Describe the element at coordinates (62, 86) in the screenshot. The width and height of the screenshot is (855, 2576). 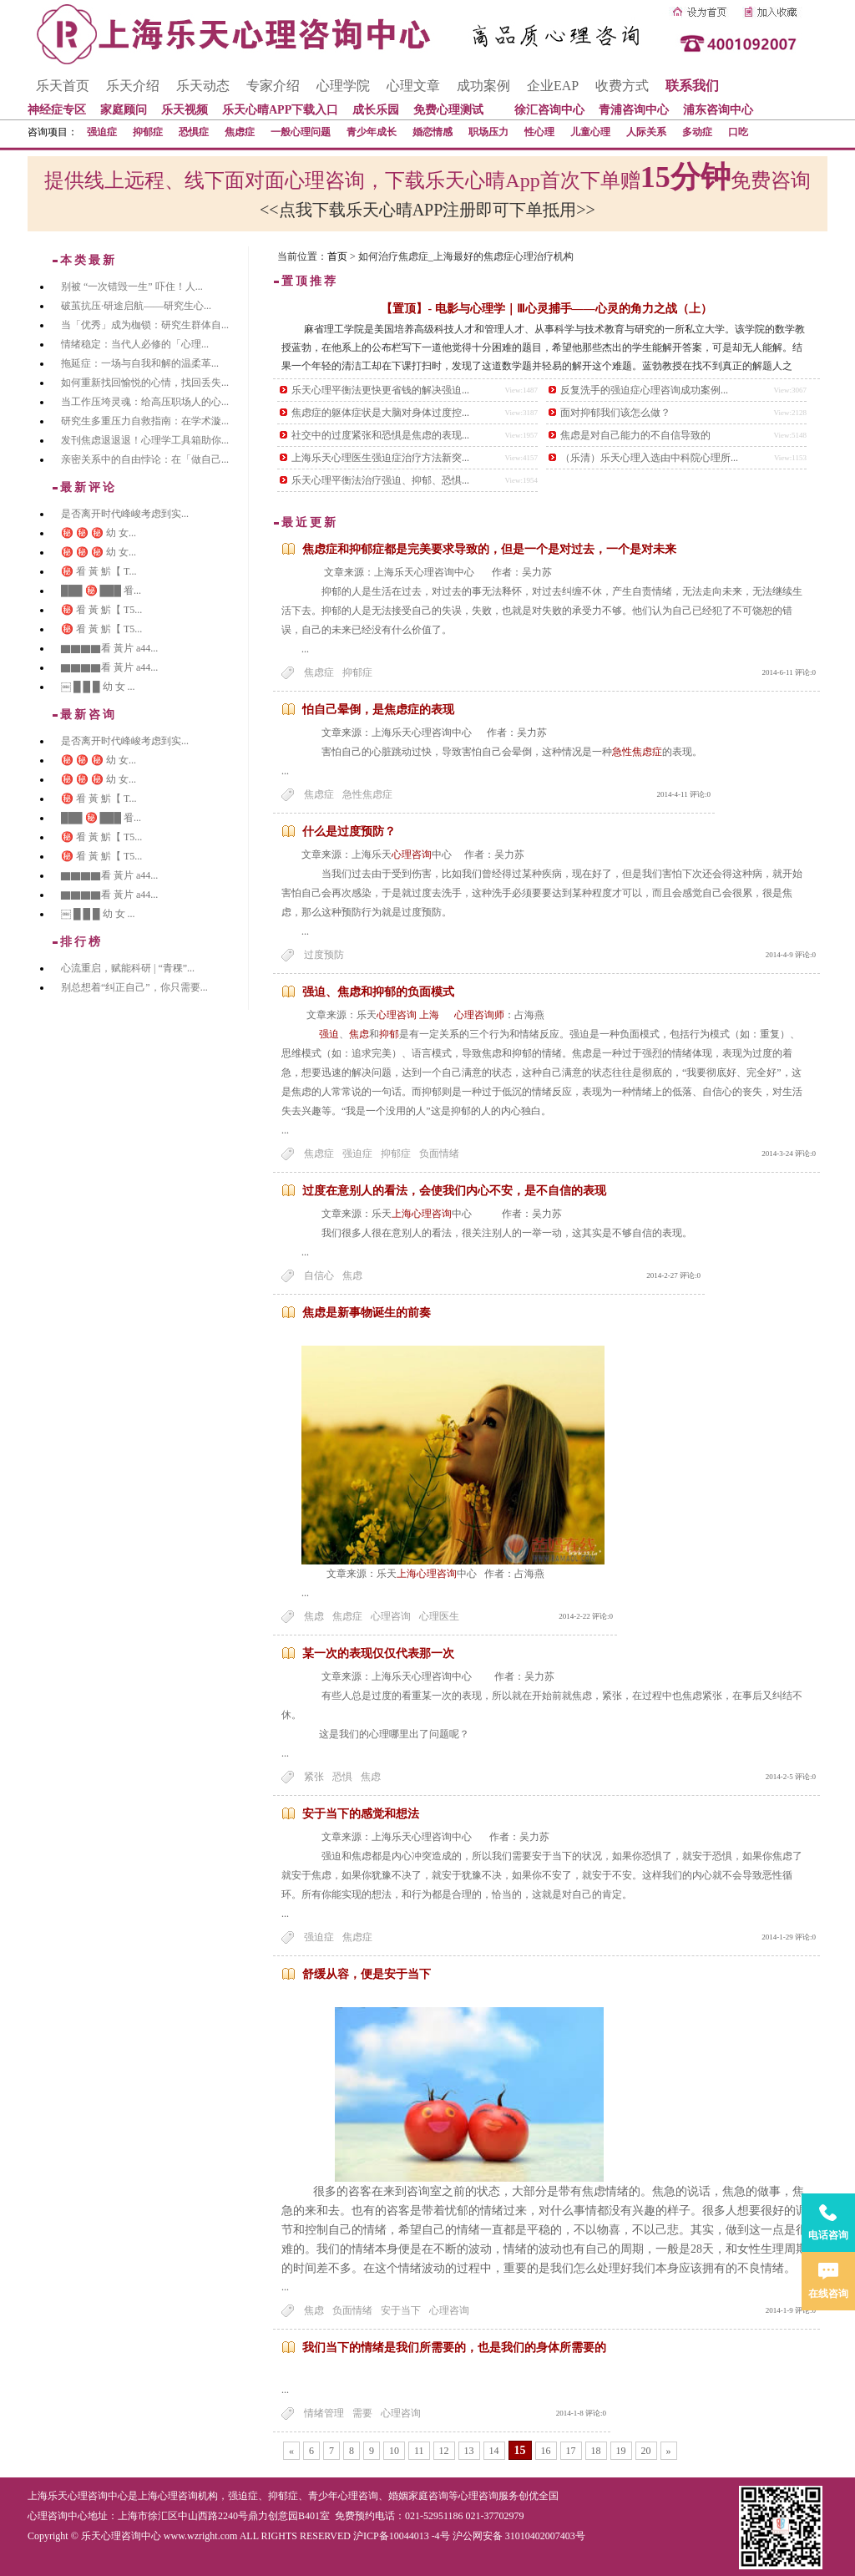
I see `乐天首页` at that location.